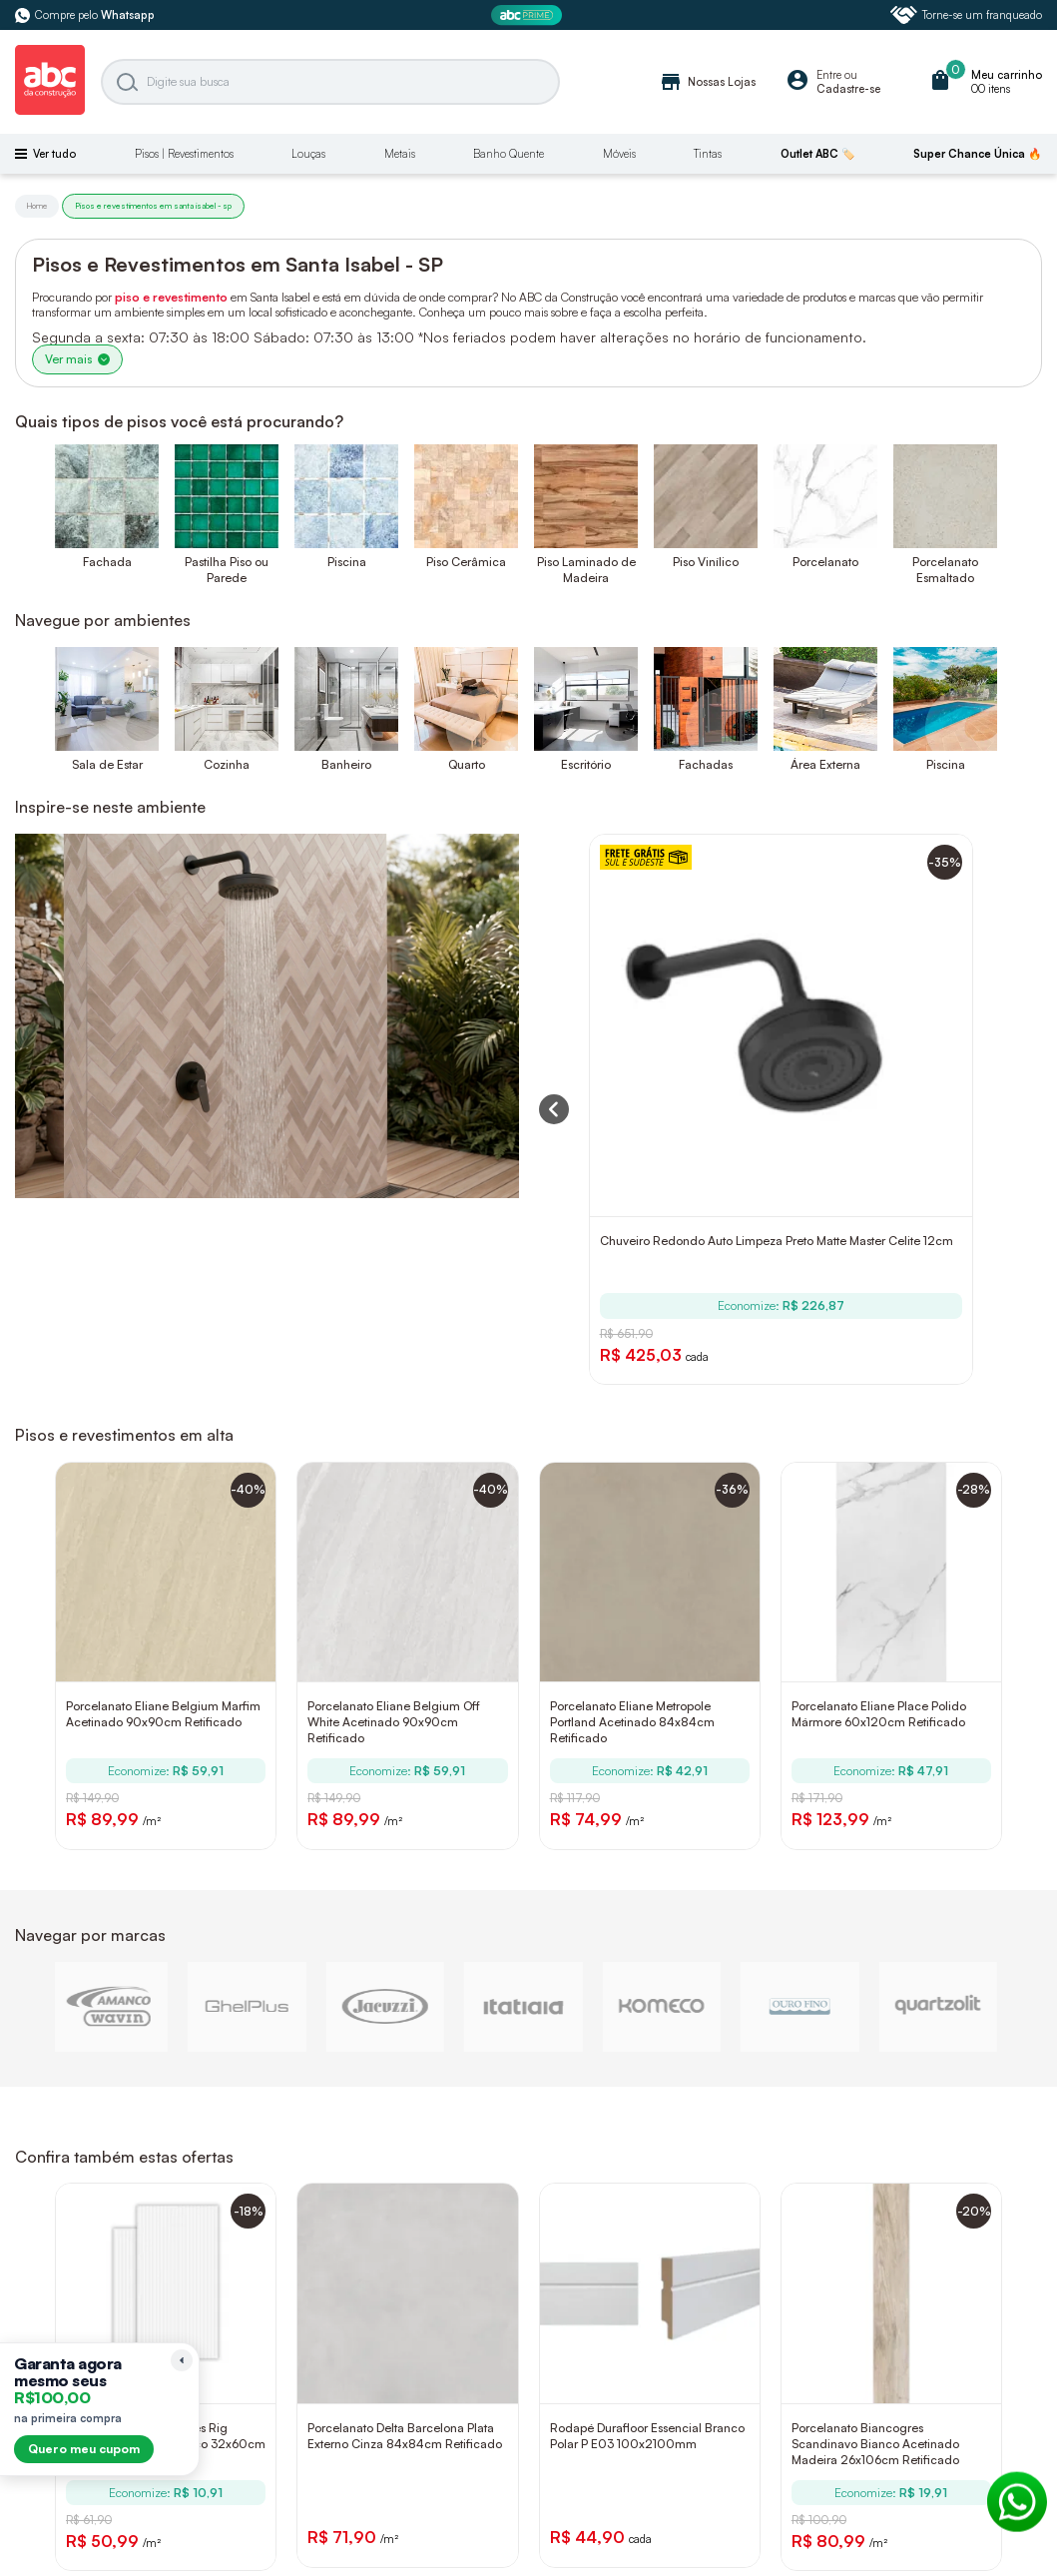  Describe the element at coordinates (508, 154) in the screenshot. I see `Banho Quente` at that location.